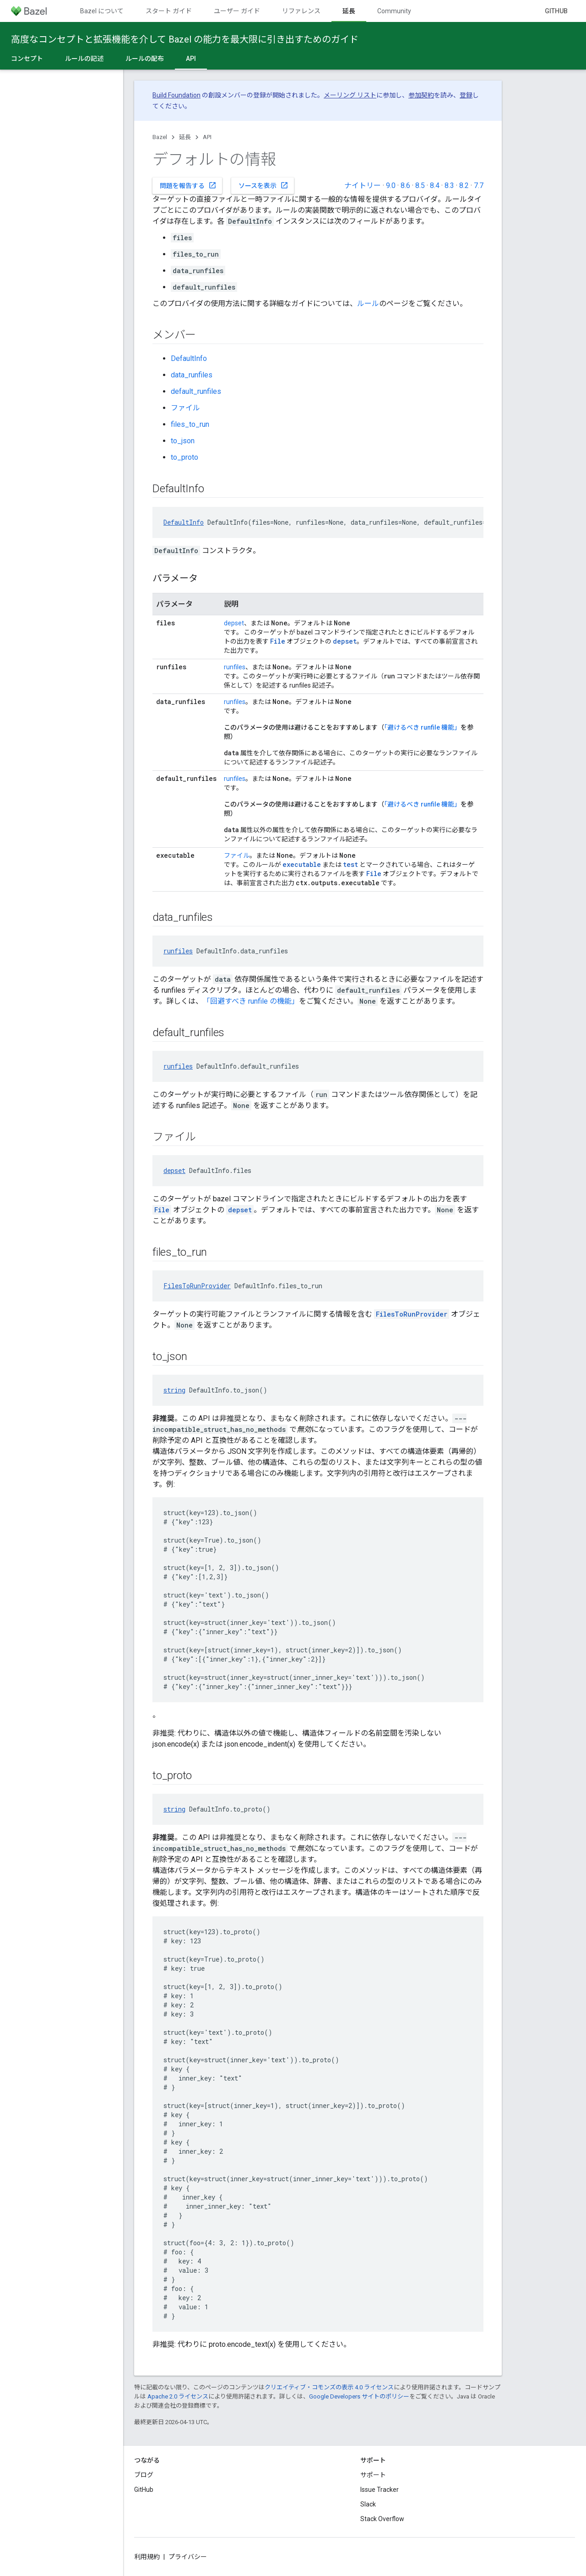 The image size is (586, 2576). What do you see at coordinates (556, 11) in the screenshot?
I see `GitHub` at bounding box center [556, 11].